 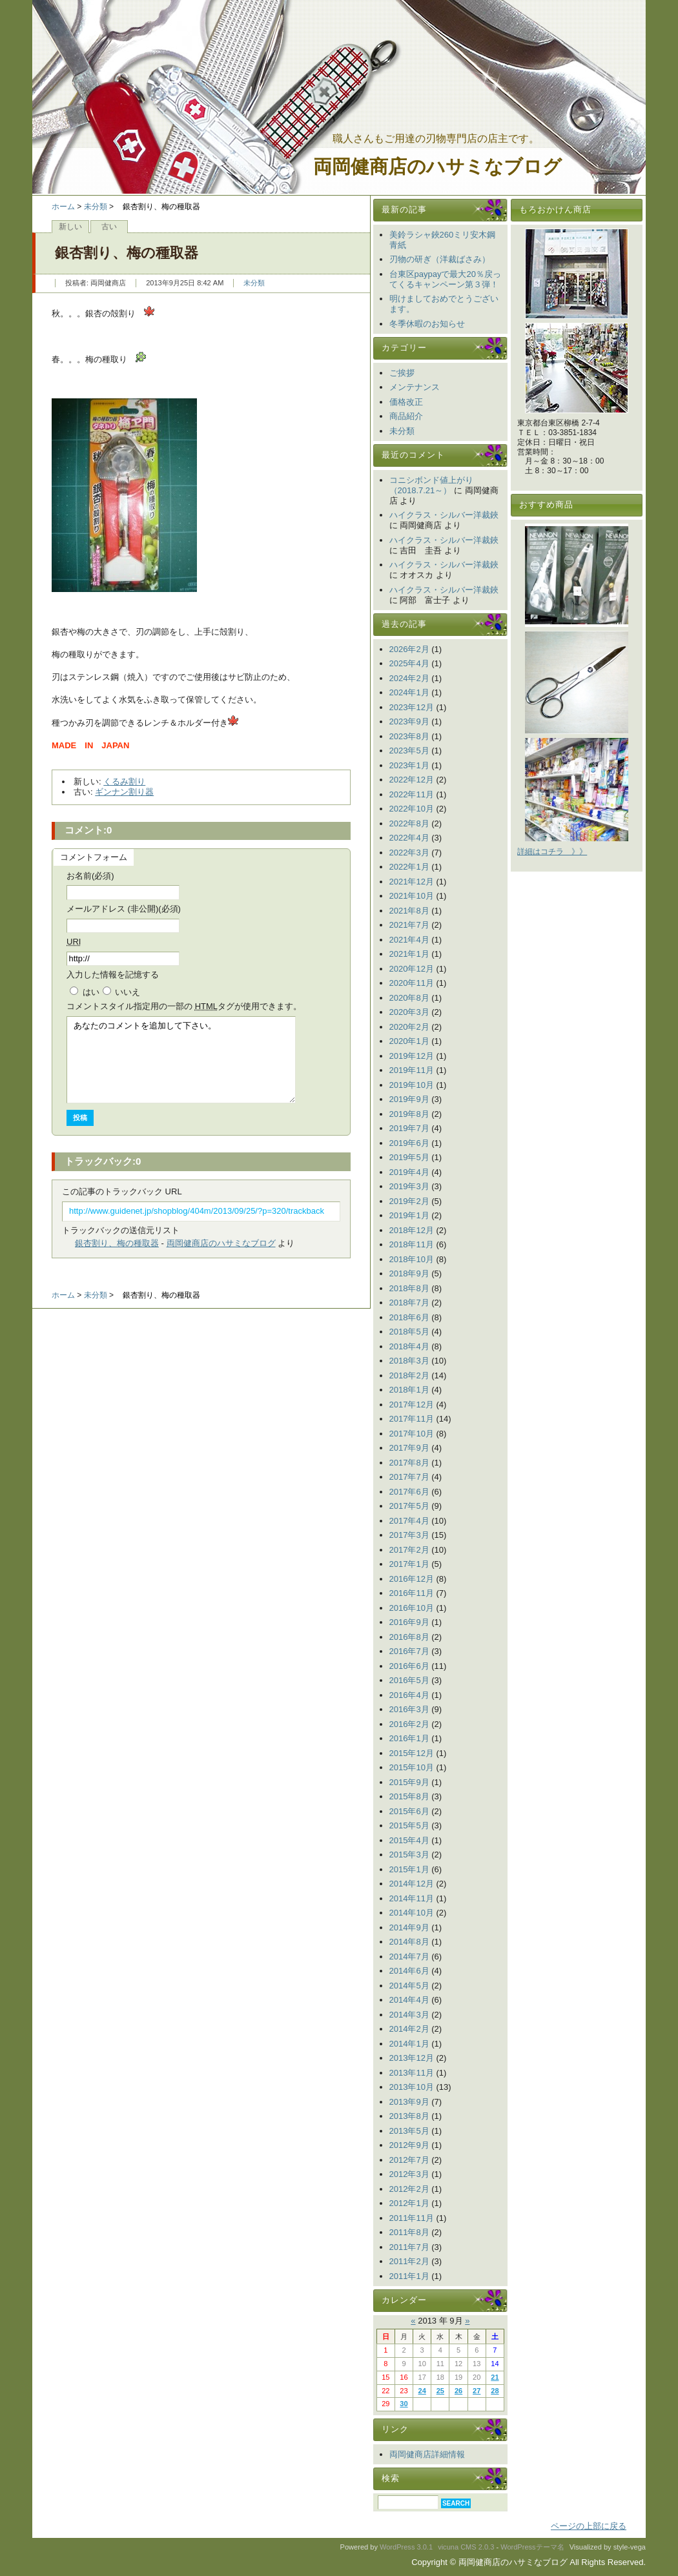 I want to click on 2014年11月, so click(x=411, y=1898).